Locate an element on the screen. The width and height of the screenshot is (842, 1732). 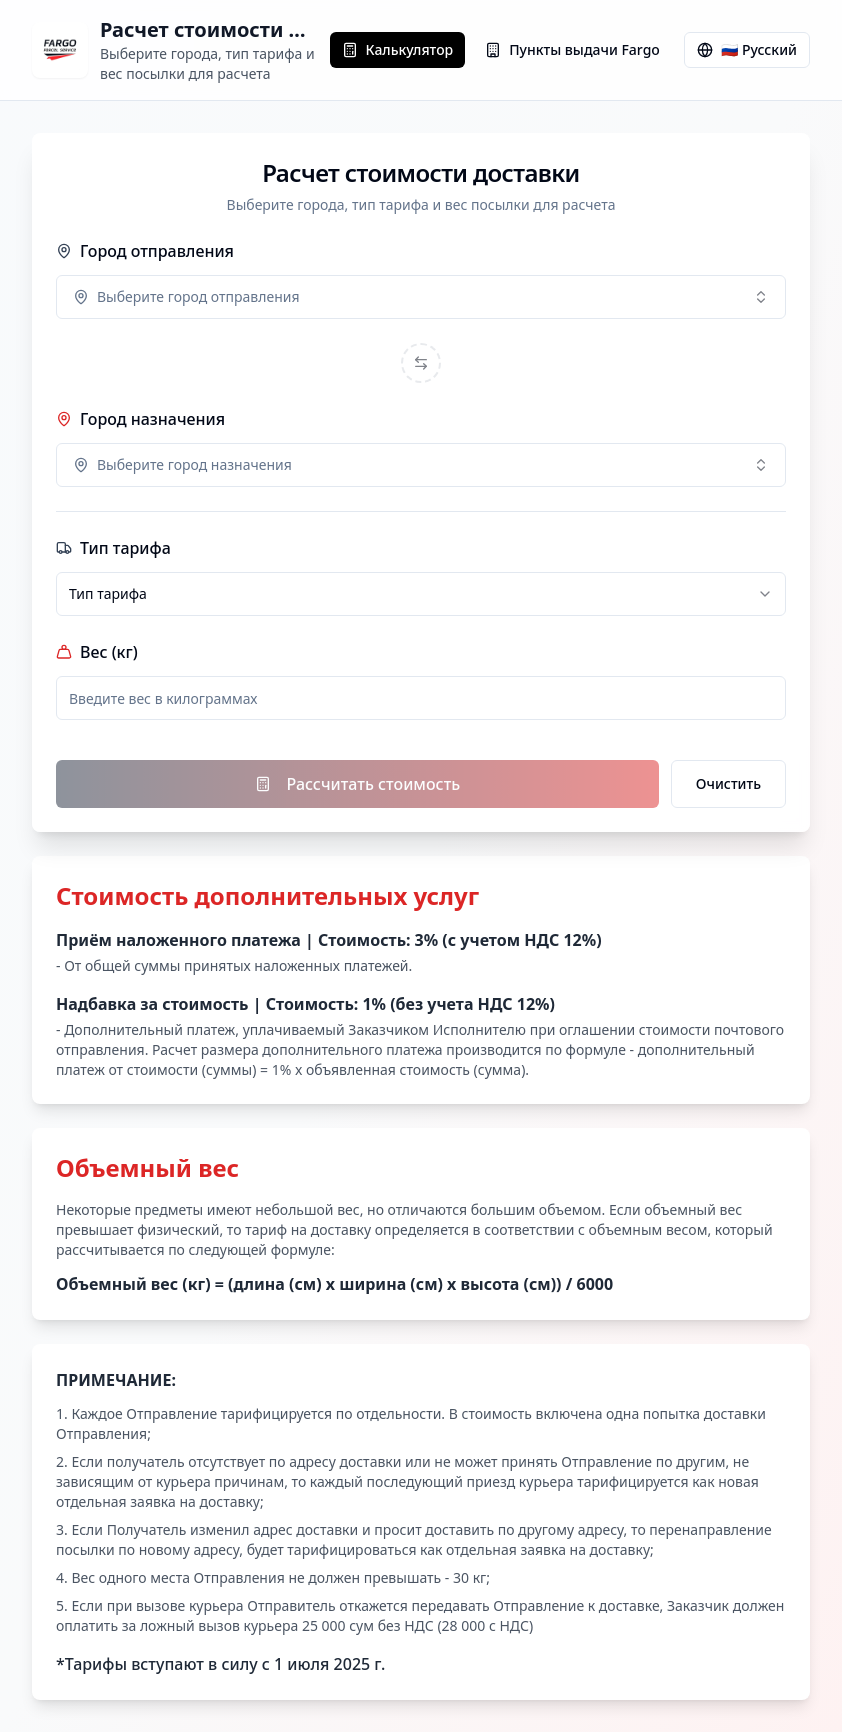
Город назначения is located at coordinates (140, 419).